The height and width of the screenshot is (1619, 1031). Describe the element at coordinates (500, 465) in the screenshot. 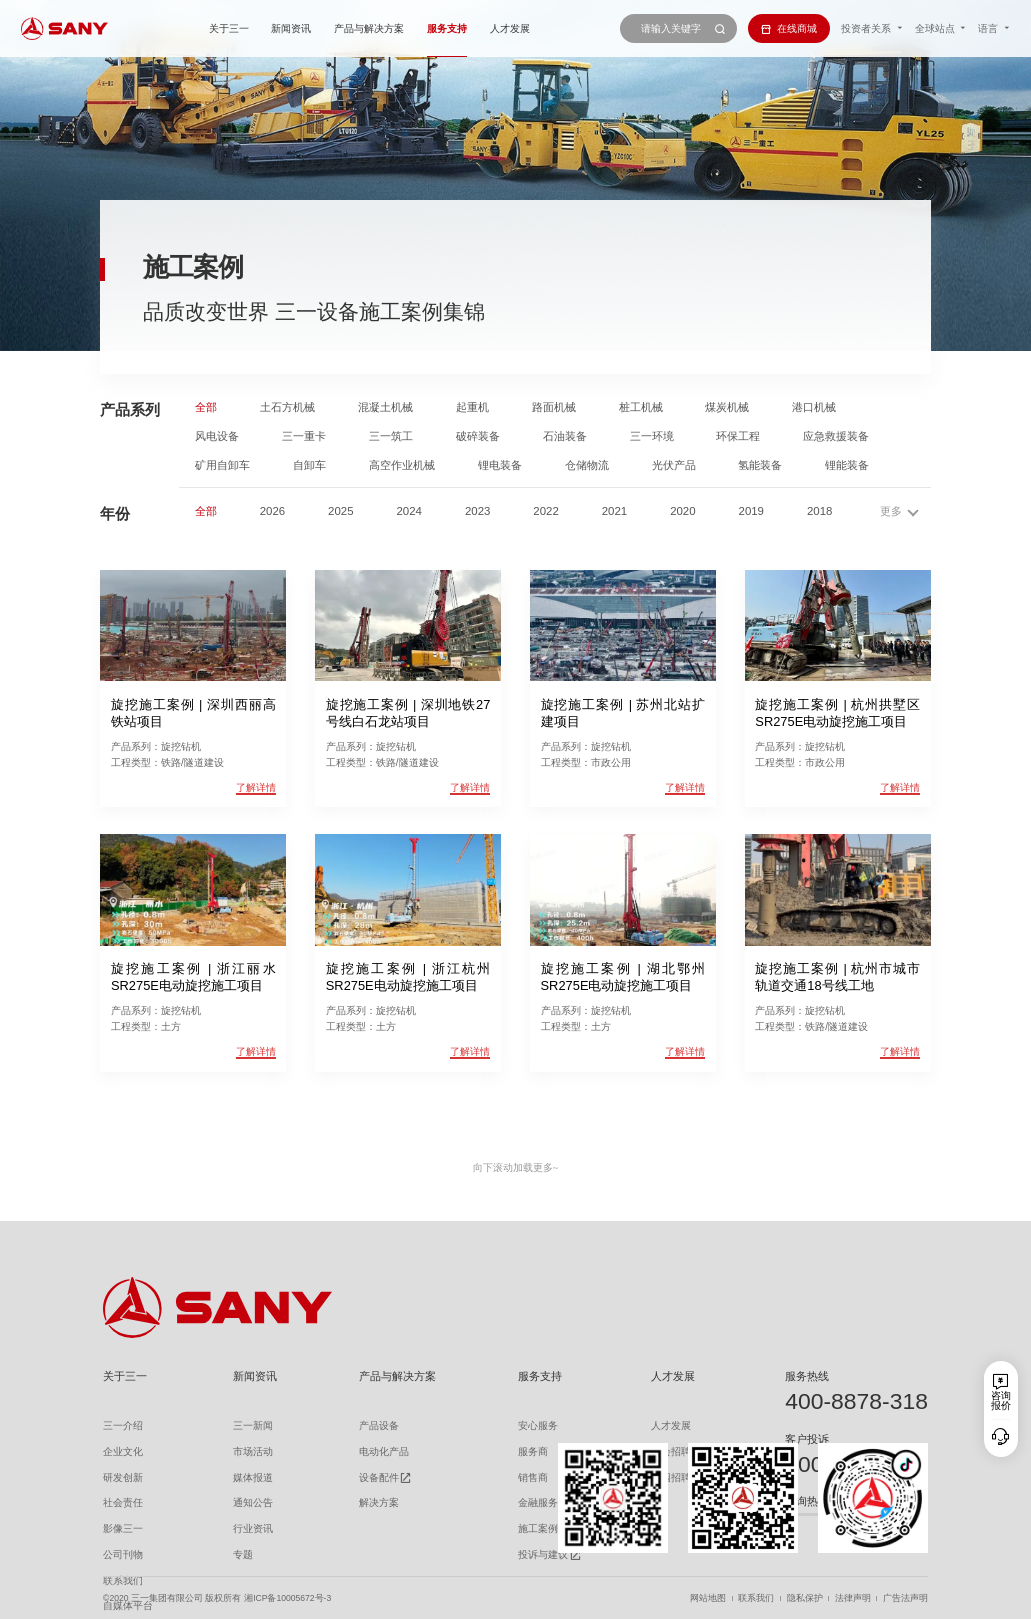

I see `锂电装备` at that location.